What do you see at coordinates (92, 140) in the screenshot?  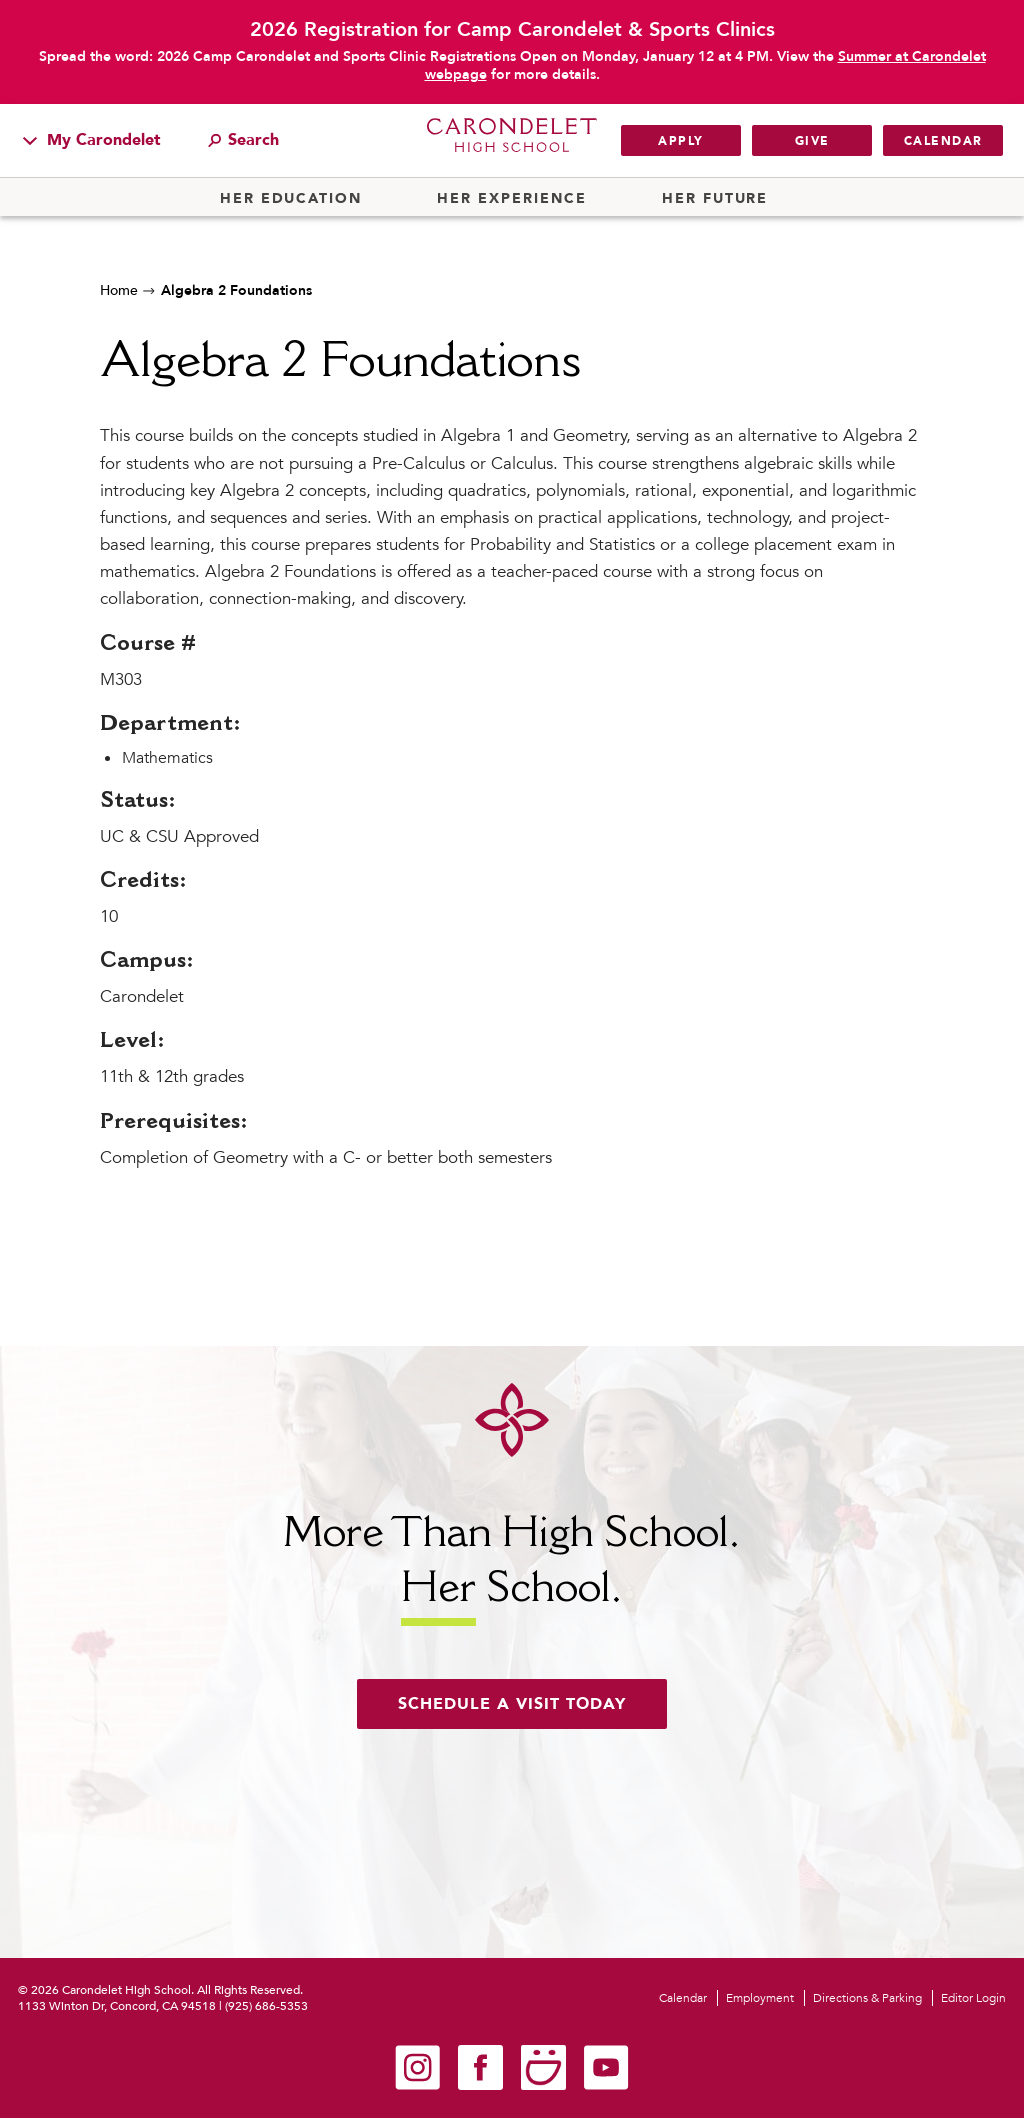 I see `My Carondelet` at bounding box center [92, 140].